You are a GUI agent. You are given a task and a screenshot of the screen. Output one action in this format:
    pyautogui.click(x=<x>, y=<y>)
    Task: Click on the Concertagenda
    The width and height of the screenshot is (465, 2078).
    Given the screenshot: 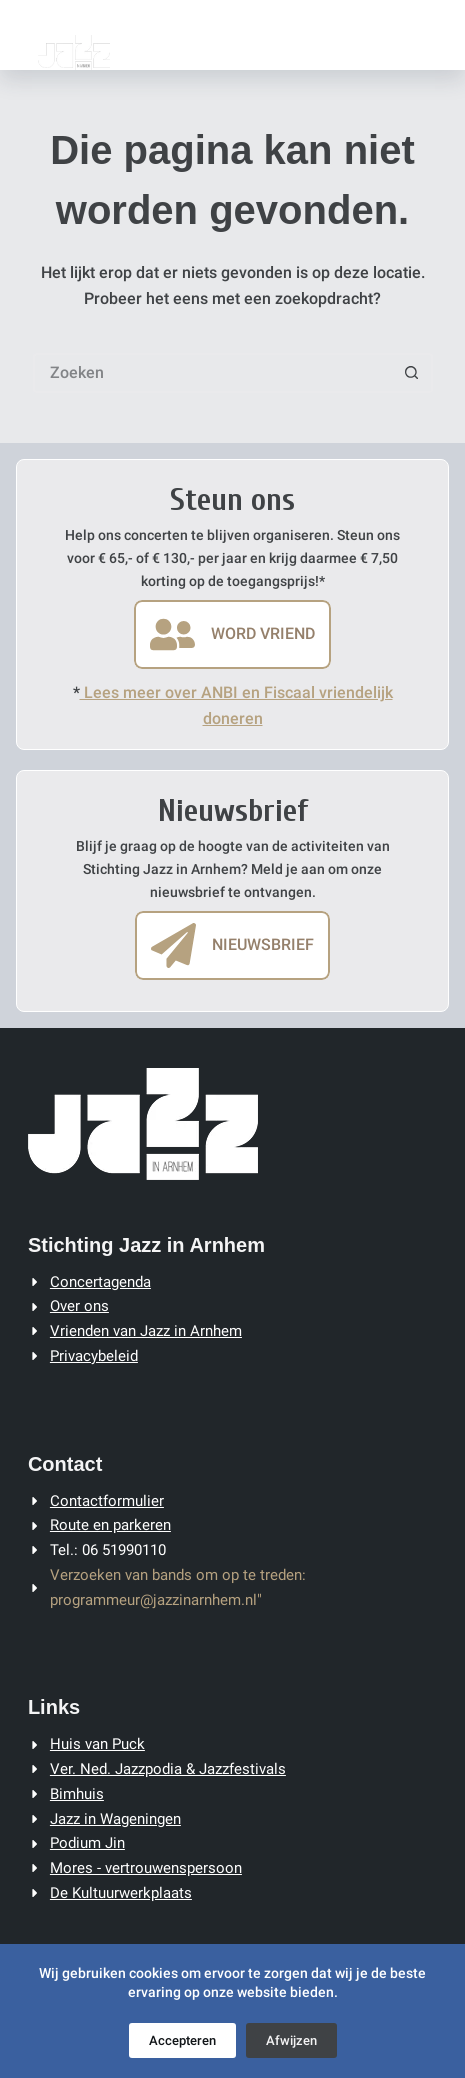 What is the action you would take?
    pyautogui.click(x=100, y=1282)
    